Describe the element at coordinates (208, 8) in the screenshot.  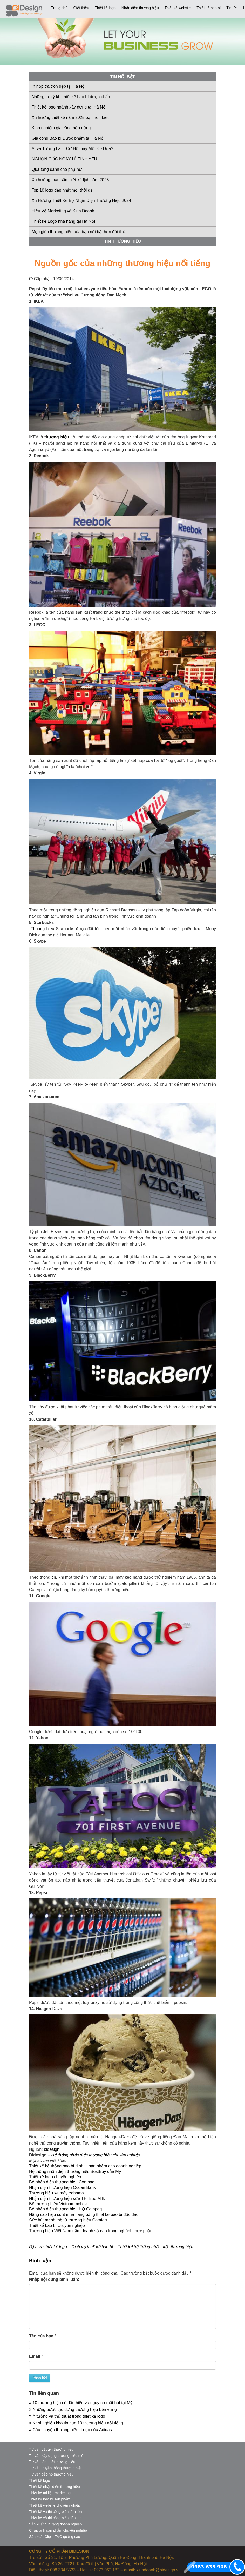
I see `Thiết kế bao bì` at that location.